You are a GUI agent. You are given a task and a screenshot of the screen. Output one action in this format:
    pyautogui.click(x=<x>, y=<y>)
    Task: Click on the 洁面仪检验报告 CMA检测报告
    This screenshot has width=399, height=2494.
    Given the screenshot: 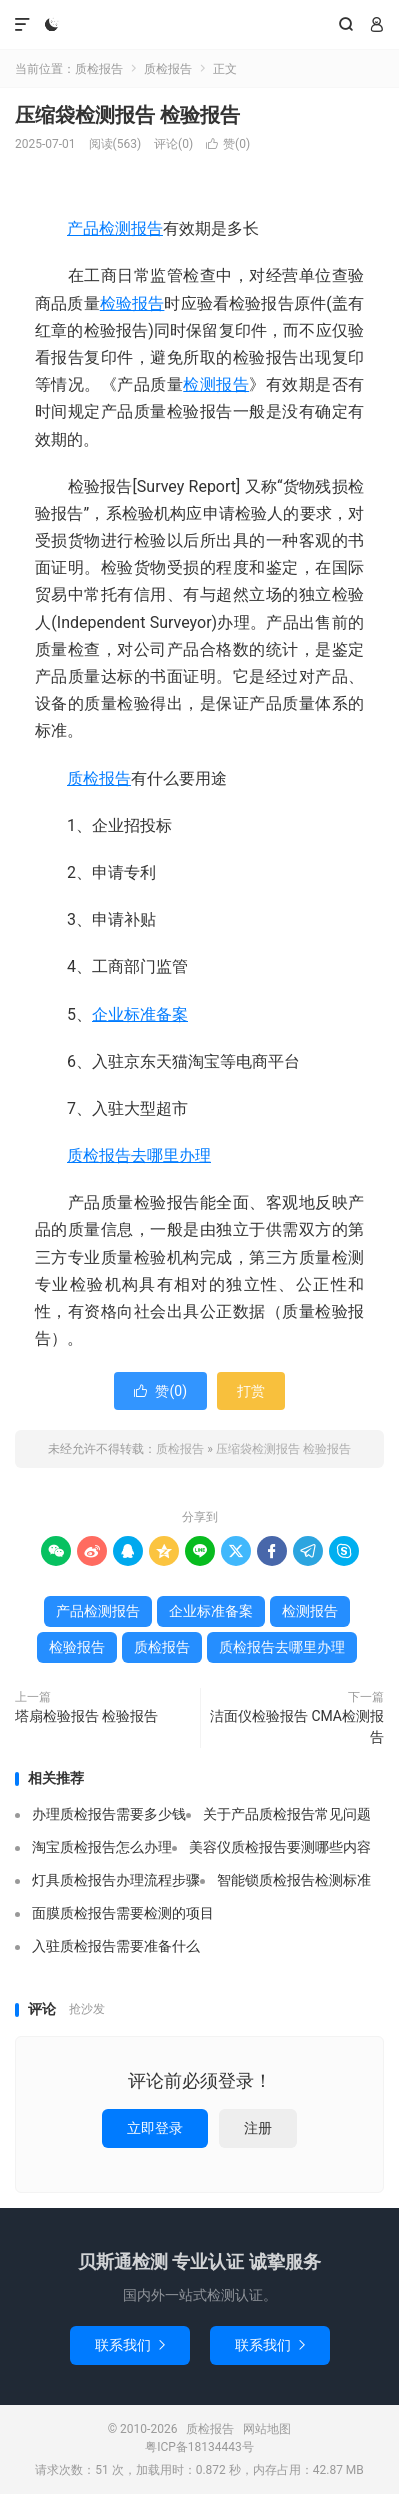 What is the action you would take?
    pyautogui.click(x=297, y=1726)
    